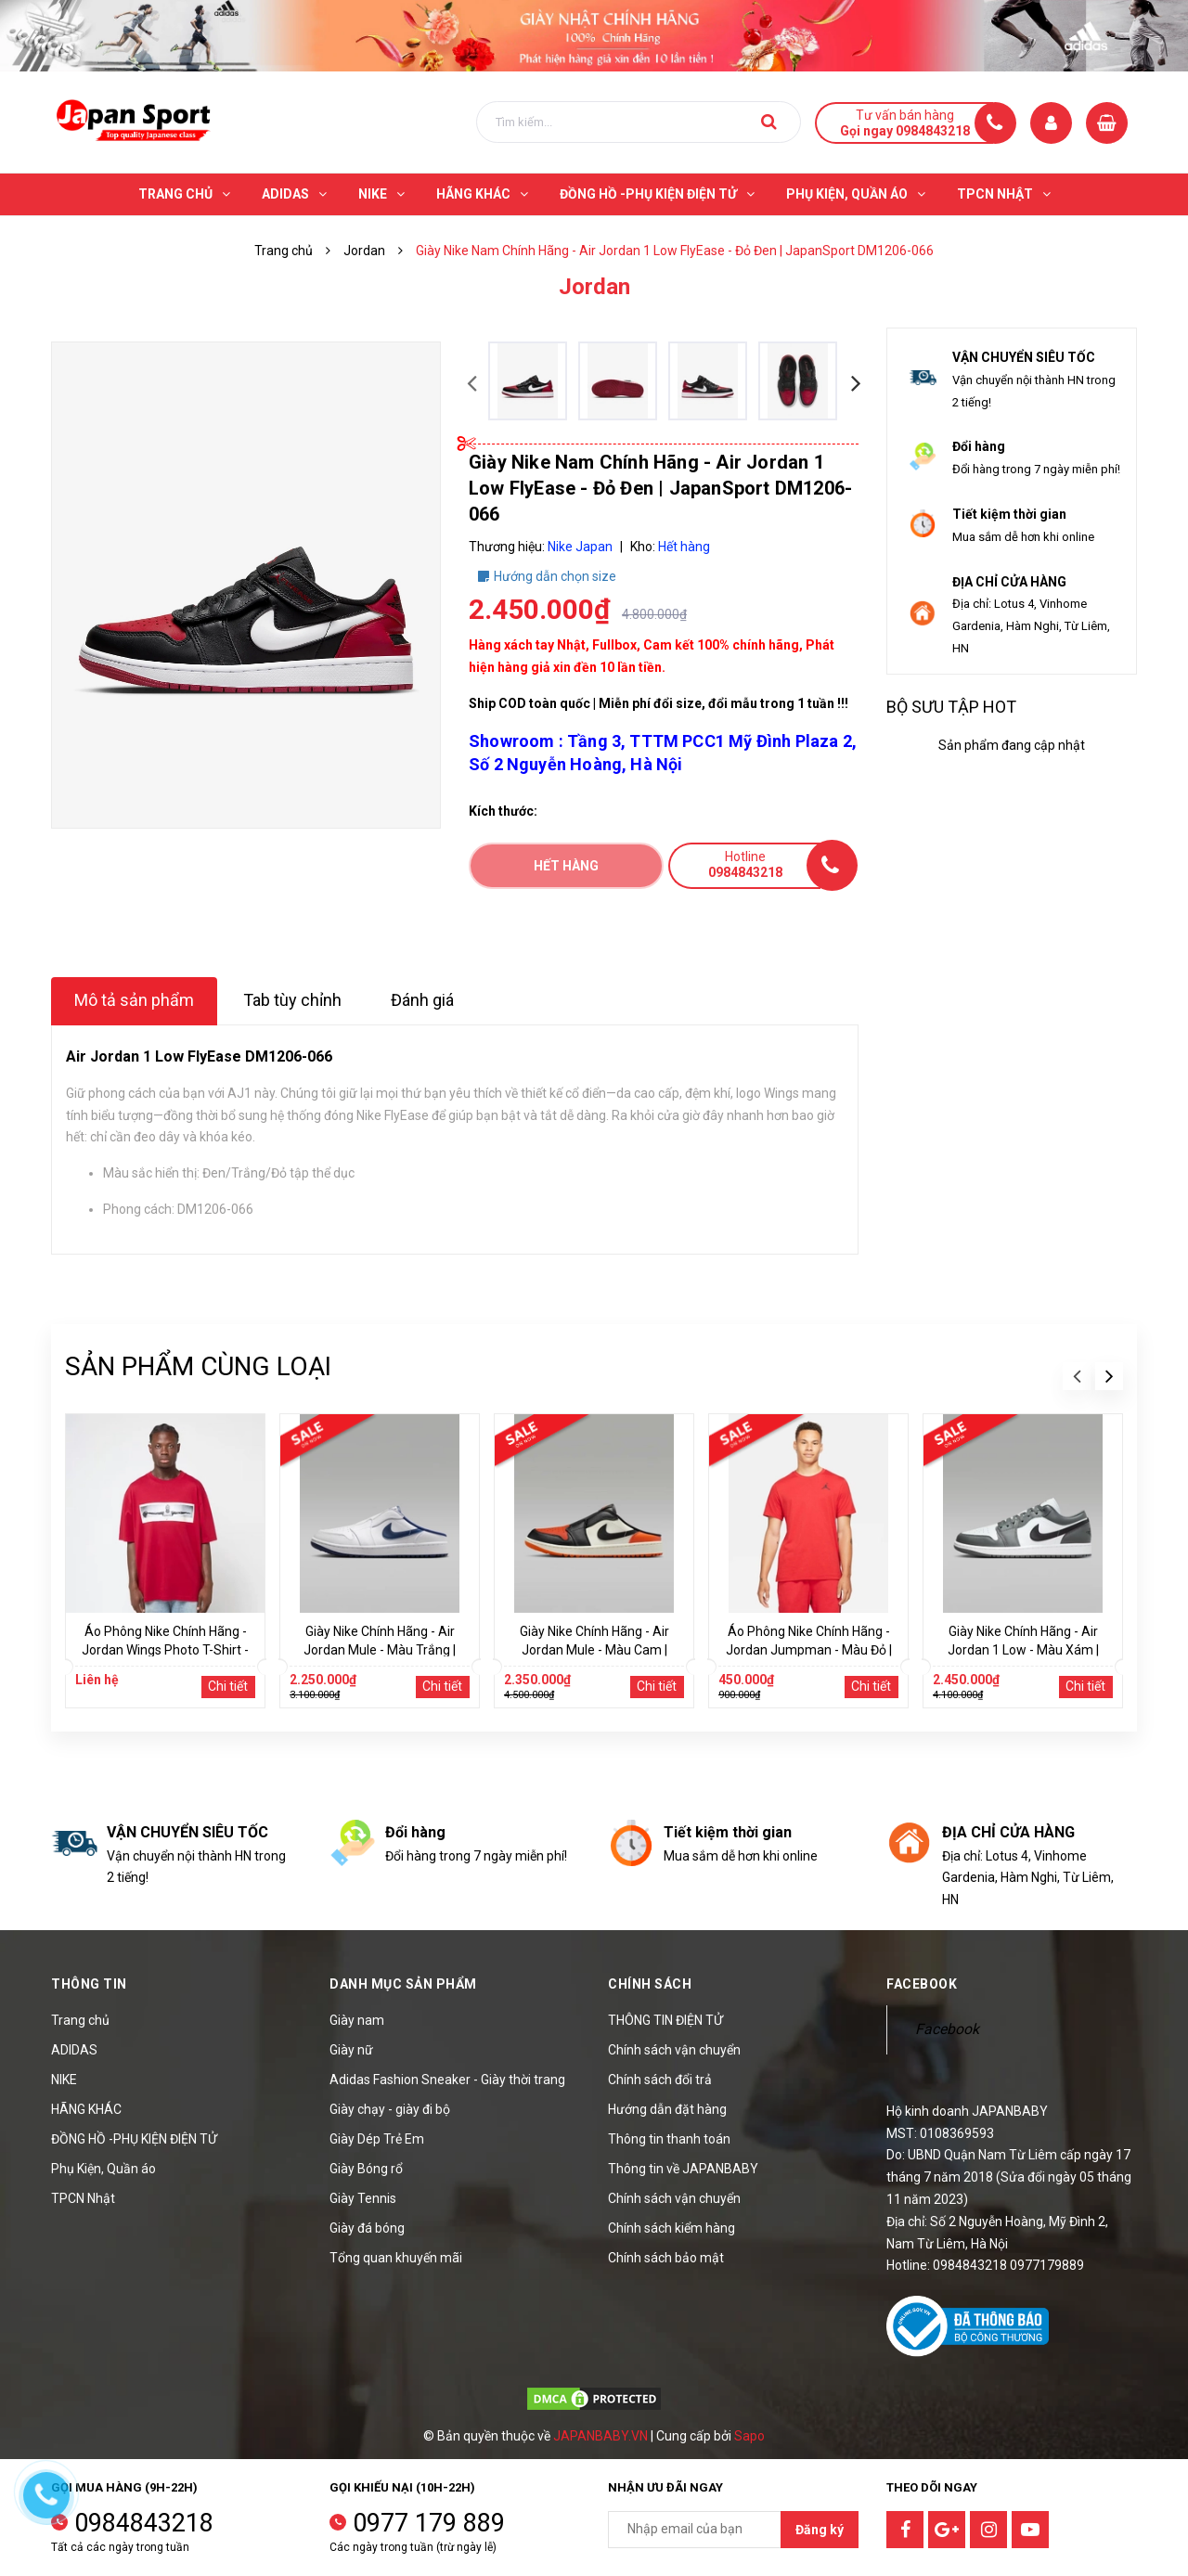 Image resolution: width=1188 pixels, height=2576 pixels. I want to click on Giày Nike Chính Hãng - Air Jordan Mule - Màu Cam | JapanSport FJ1214-800, so click(594, 1650).